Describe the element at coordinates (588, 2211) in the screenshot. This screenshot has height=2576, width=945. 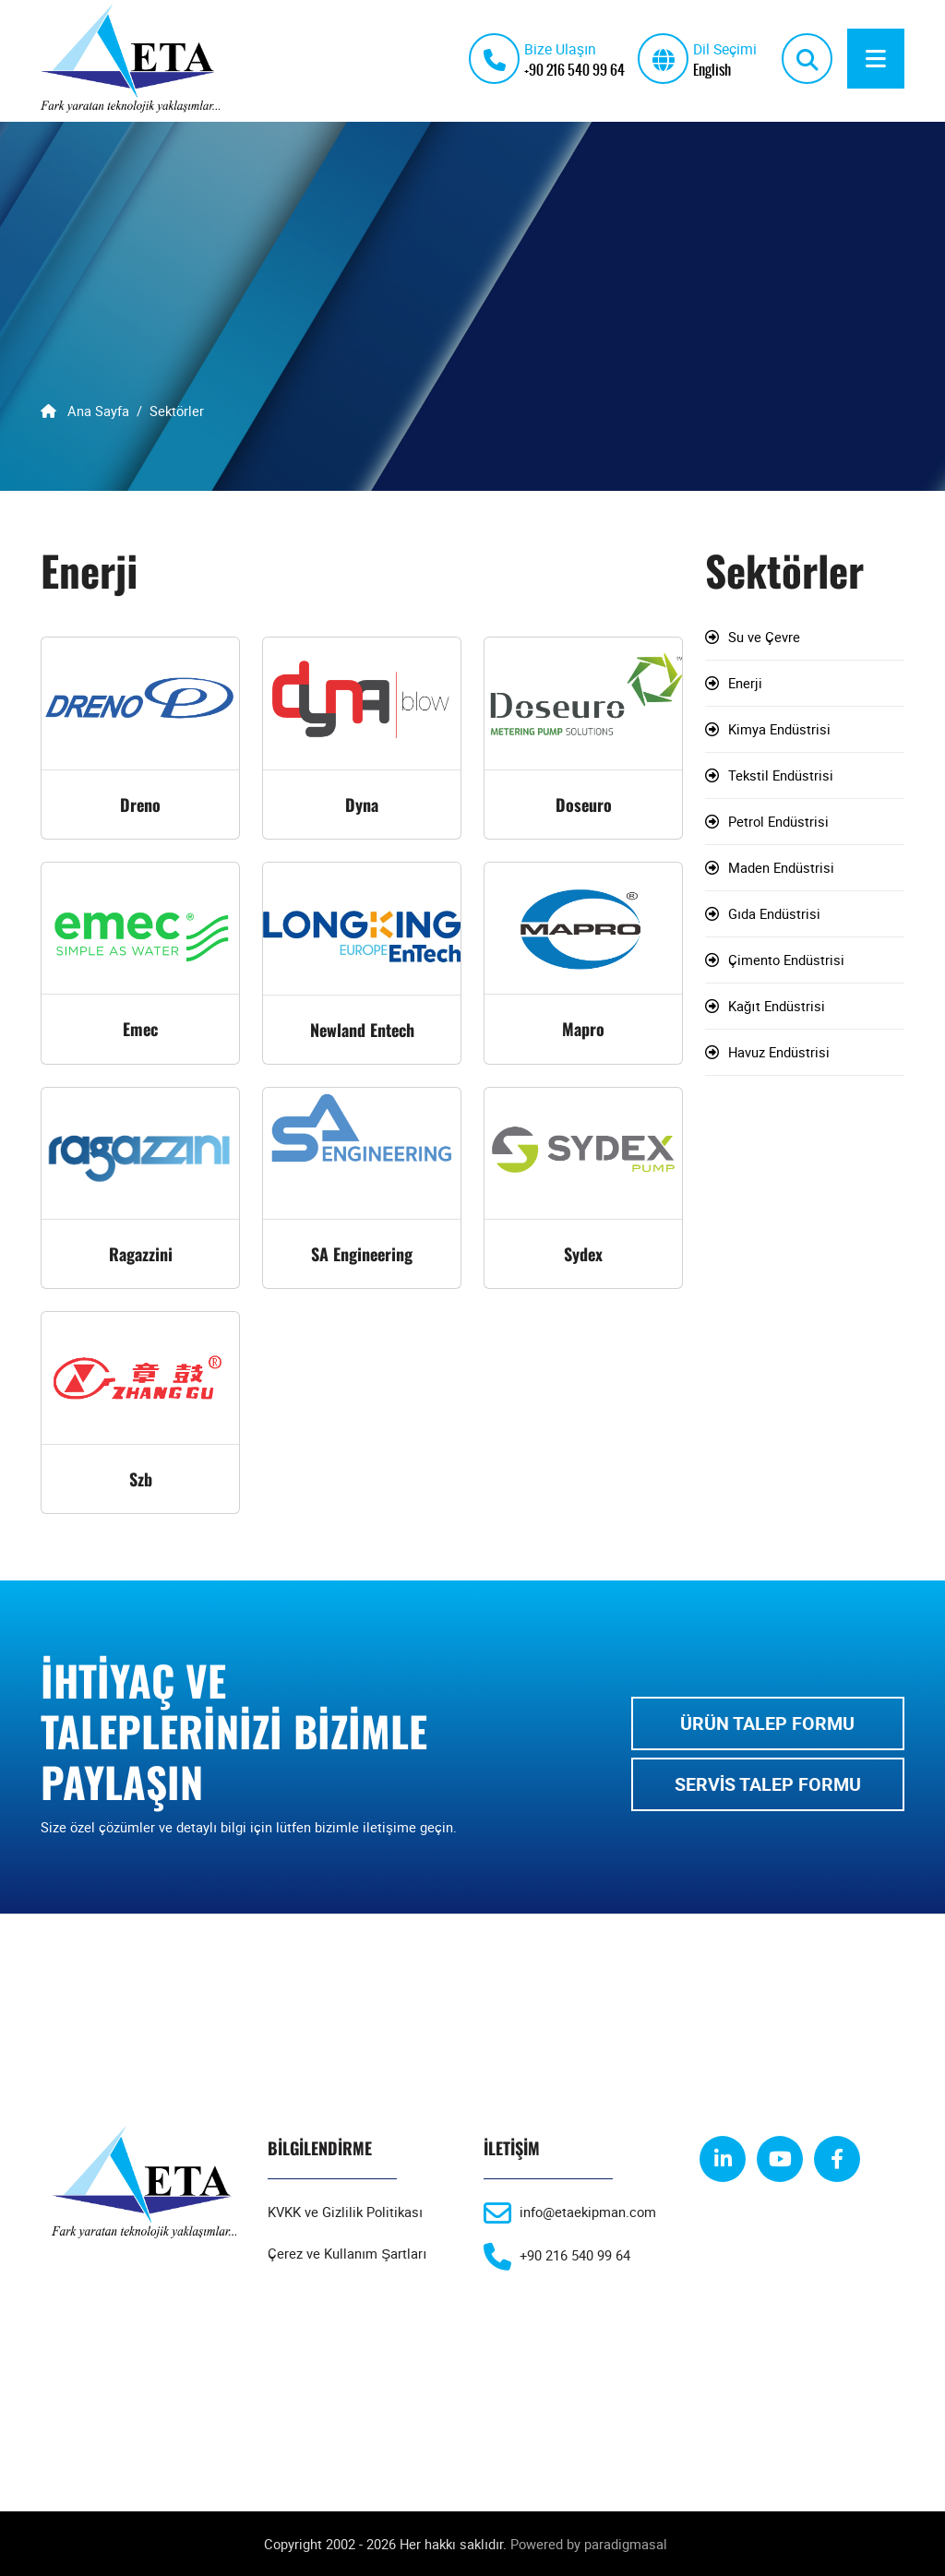
I see `info@etaekipman.com` at that location.